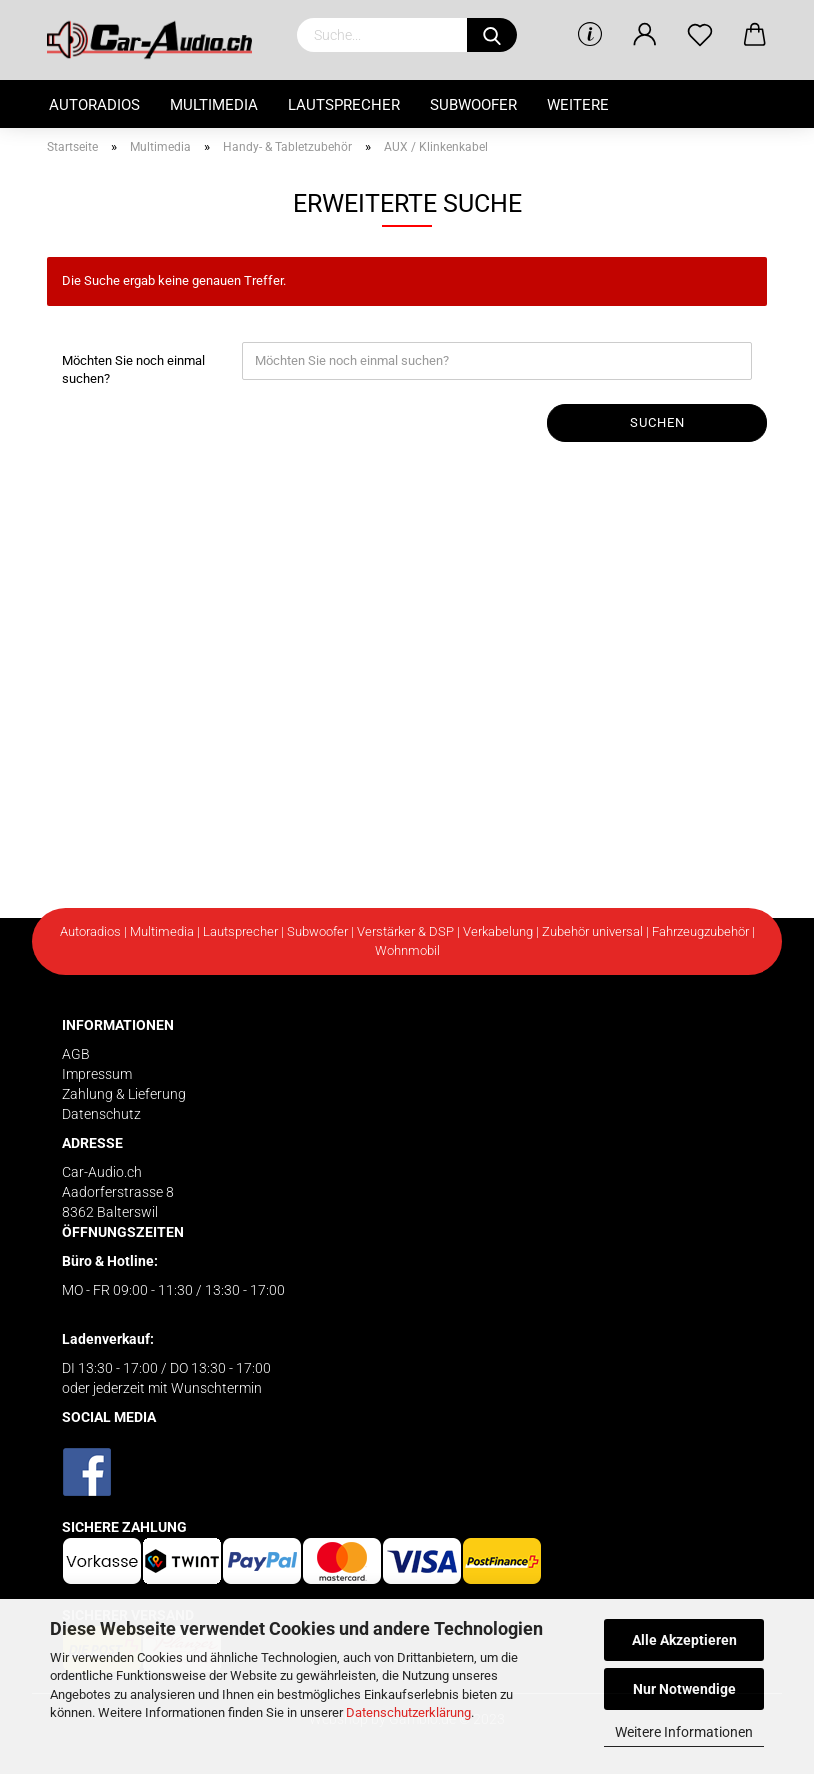 This screenshot has height=1774, width=814. What do you see at coordinates (408, 1712) in the screenshot?
I see `Datenschutzerklärung` at bounding box center [408, 1712].